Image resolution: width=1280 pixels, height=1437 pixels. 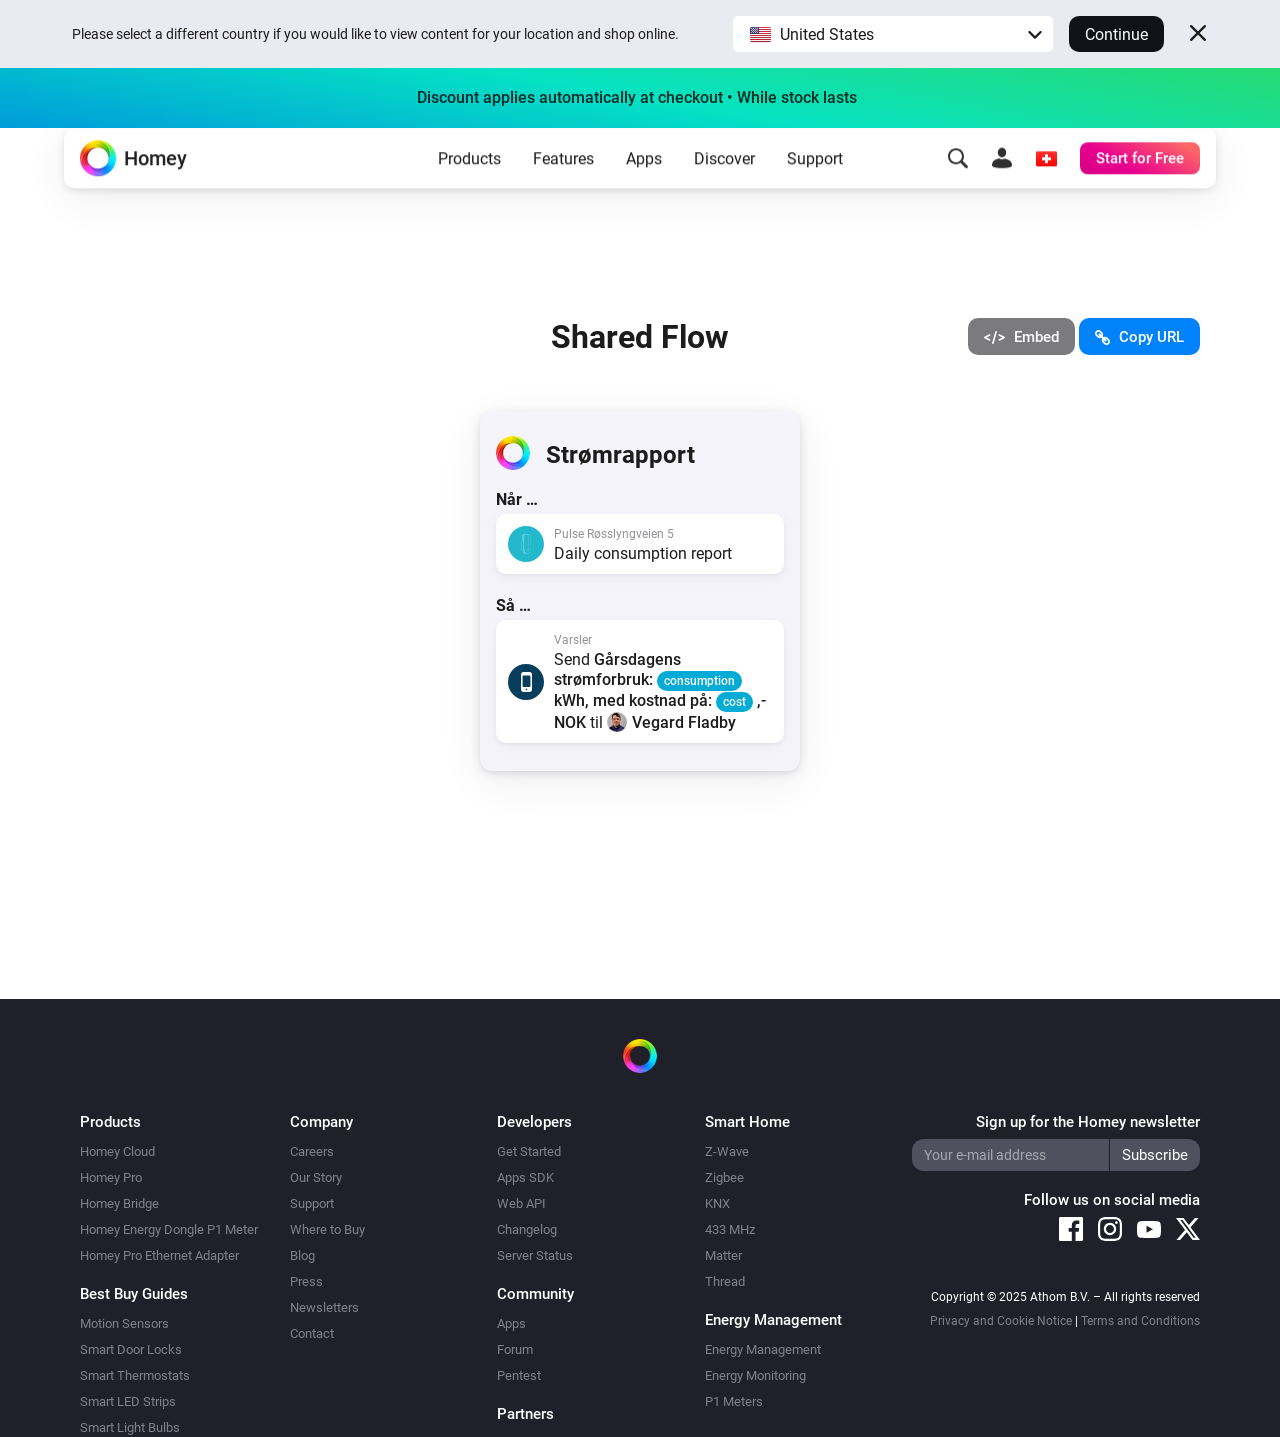 I want to click on Best Buy Guides, so click(x=134, y=1294).